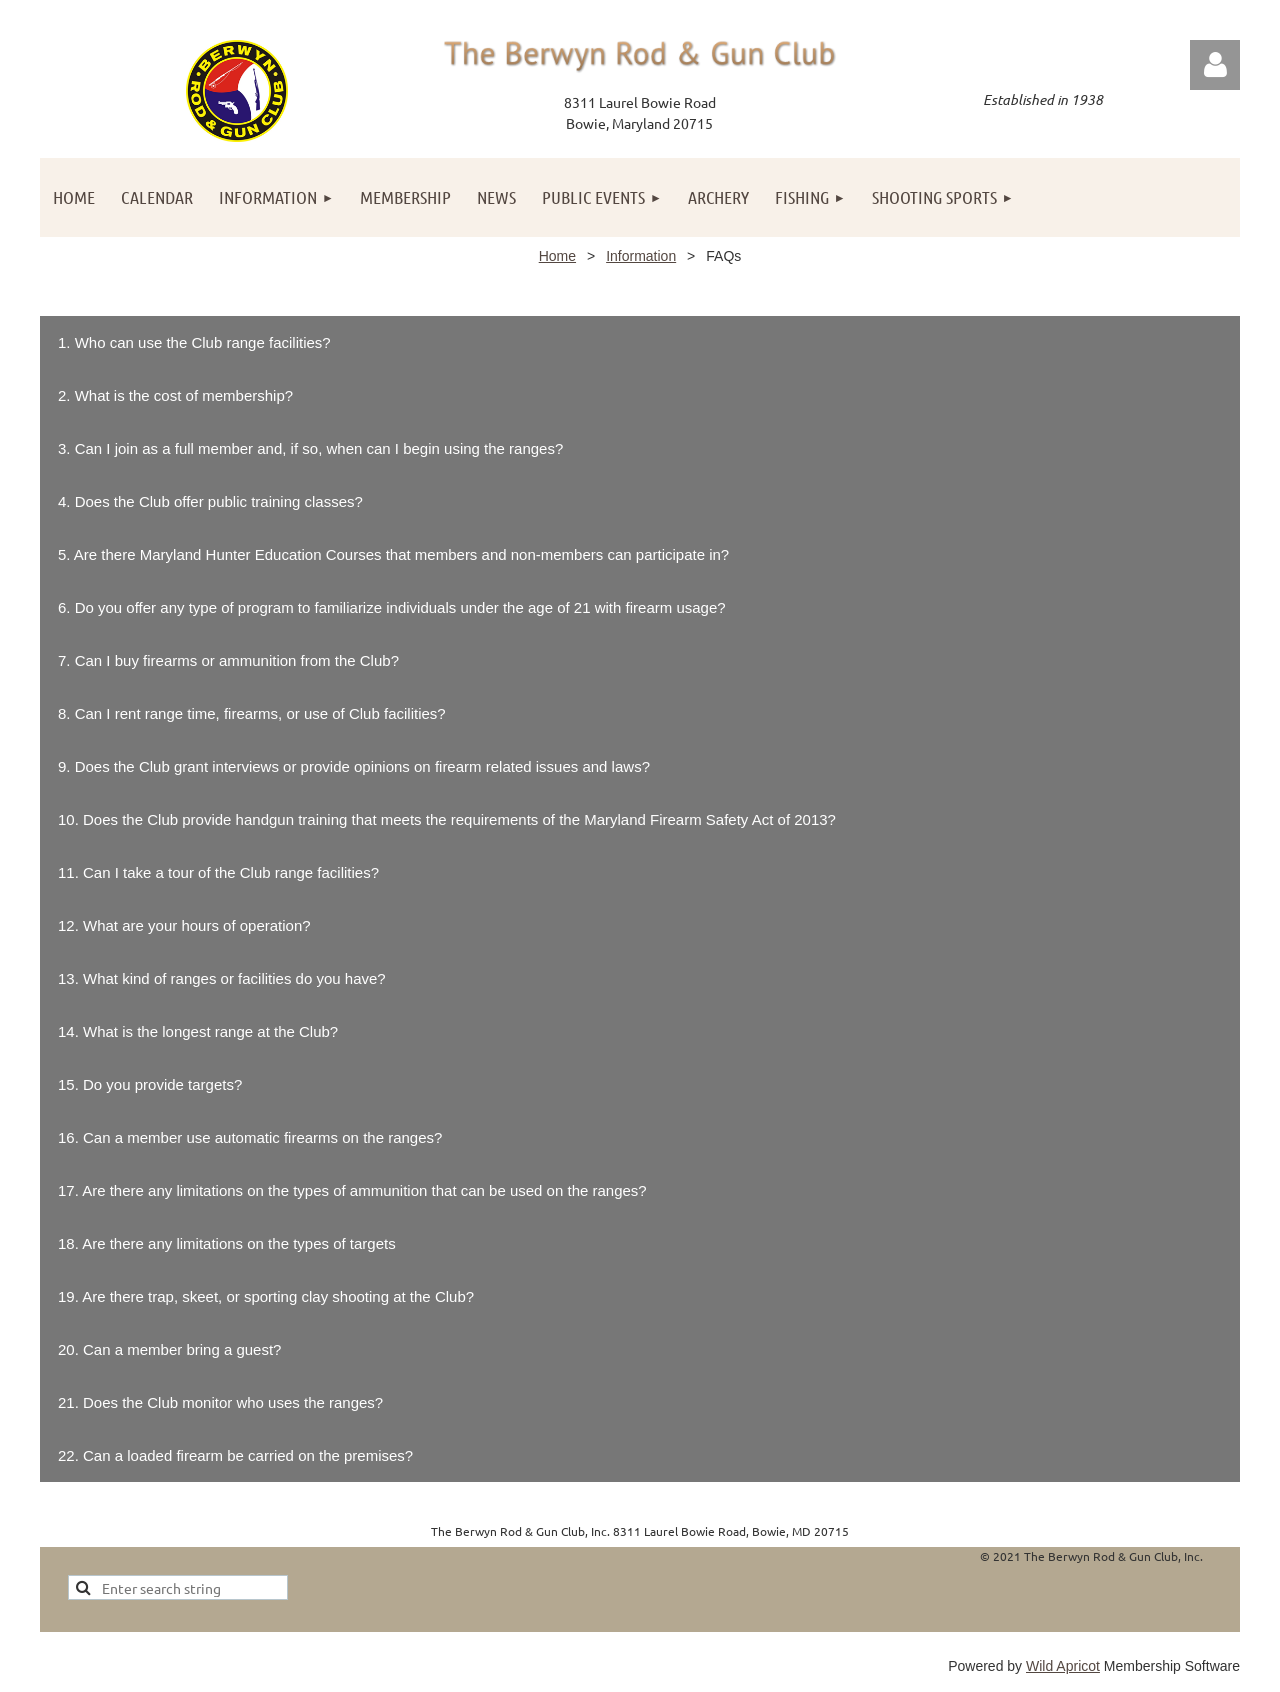  Describe the element at coordinates (175, 395) in the screenshot. I see `2. What is the cost of membership?` at that location.